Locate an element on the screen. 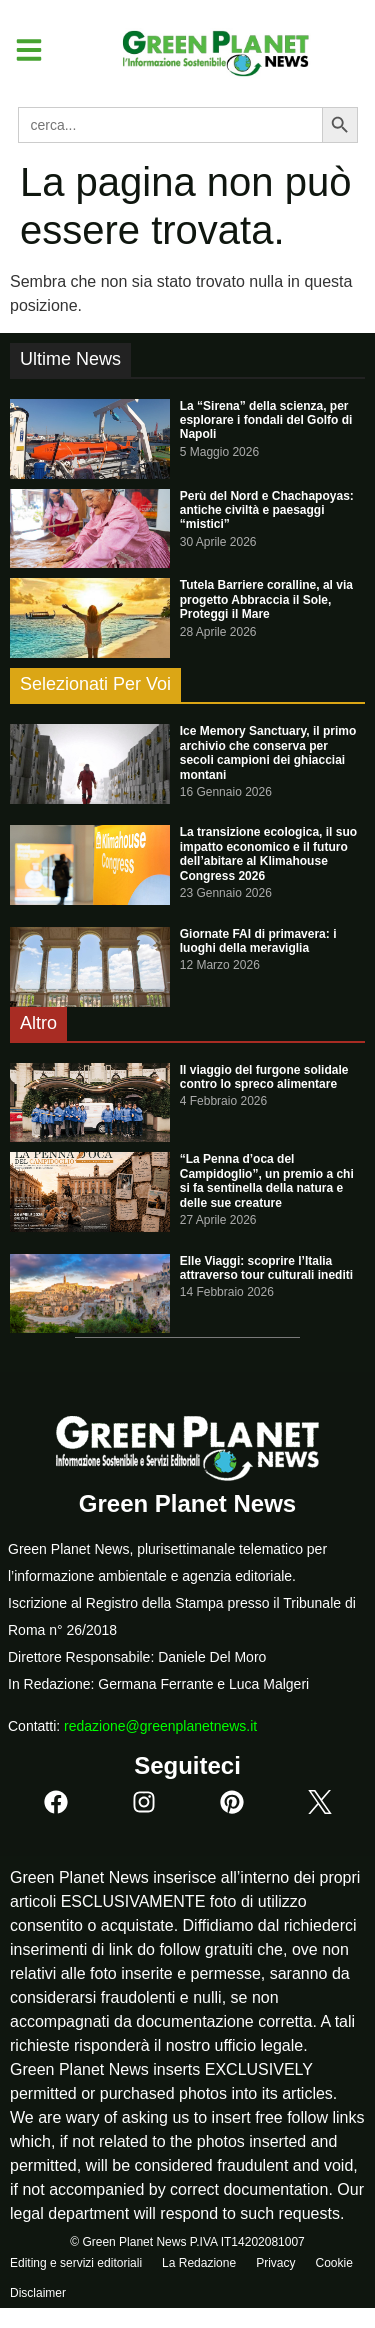  La “Sirena” della scienza, per esplorare i fondali del Golfo di Napoli is located at coordinates (266, 420).